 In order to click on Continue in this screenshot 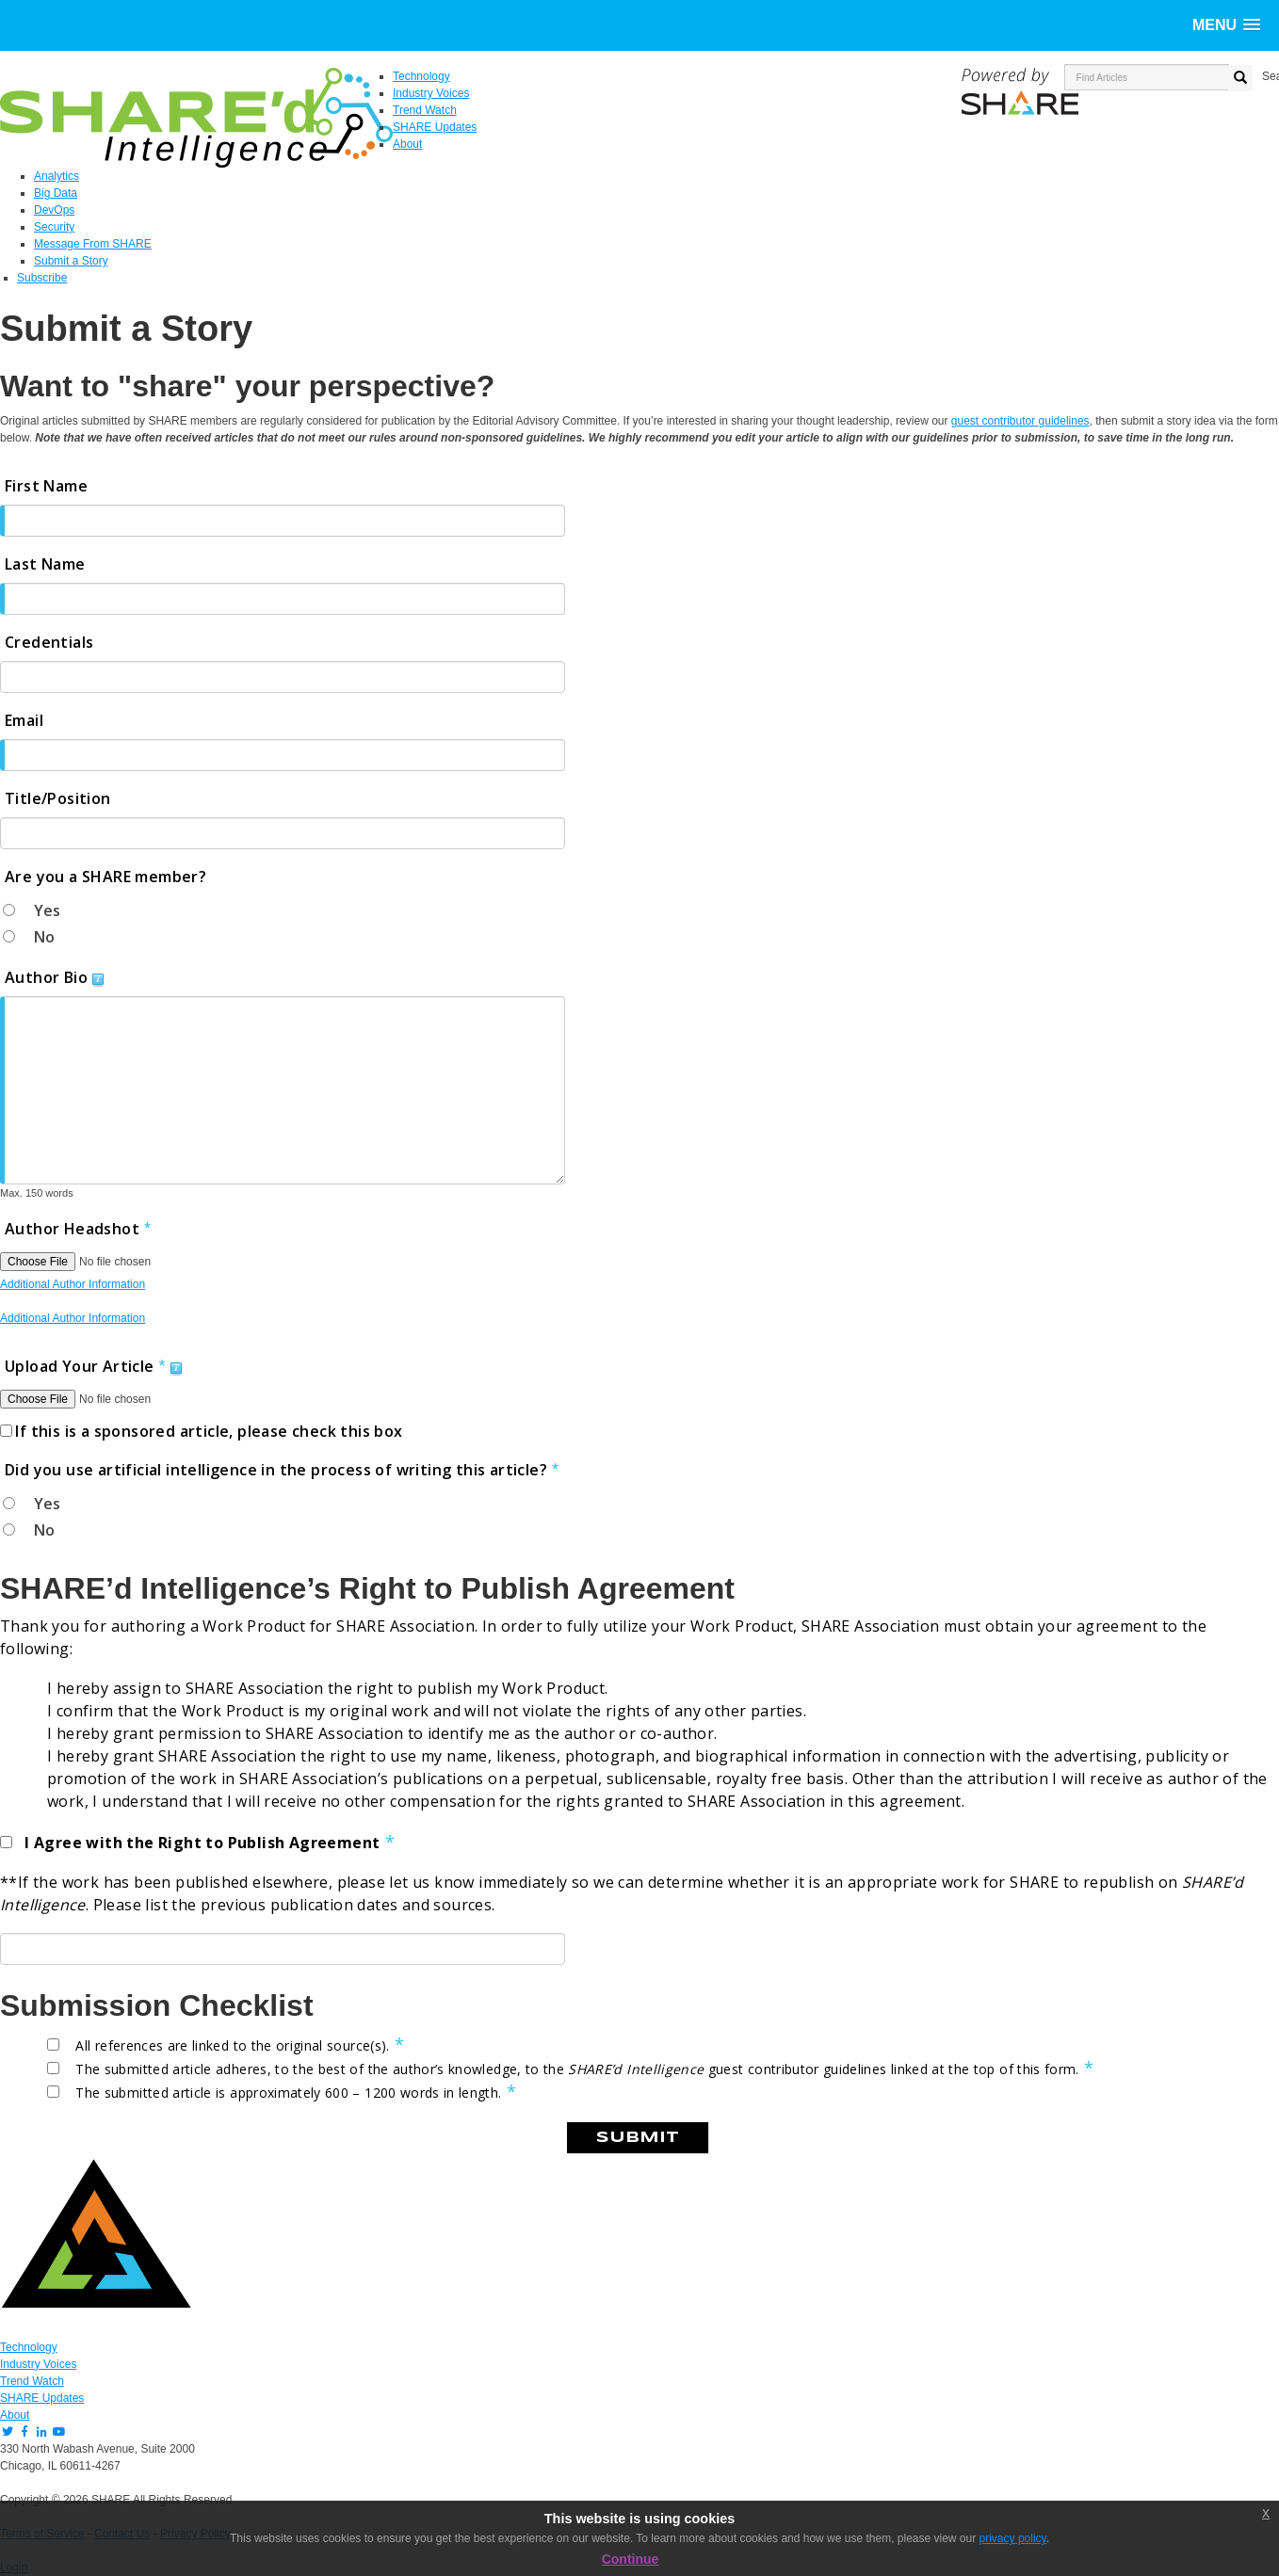, I will do `click(630, 2559)`.